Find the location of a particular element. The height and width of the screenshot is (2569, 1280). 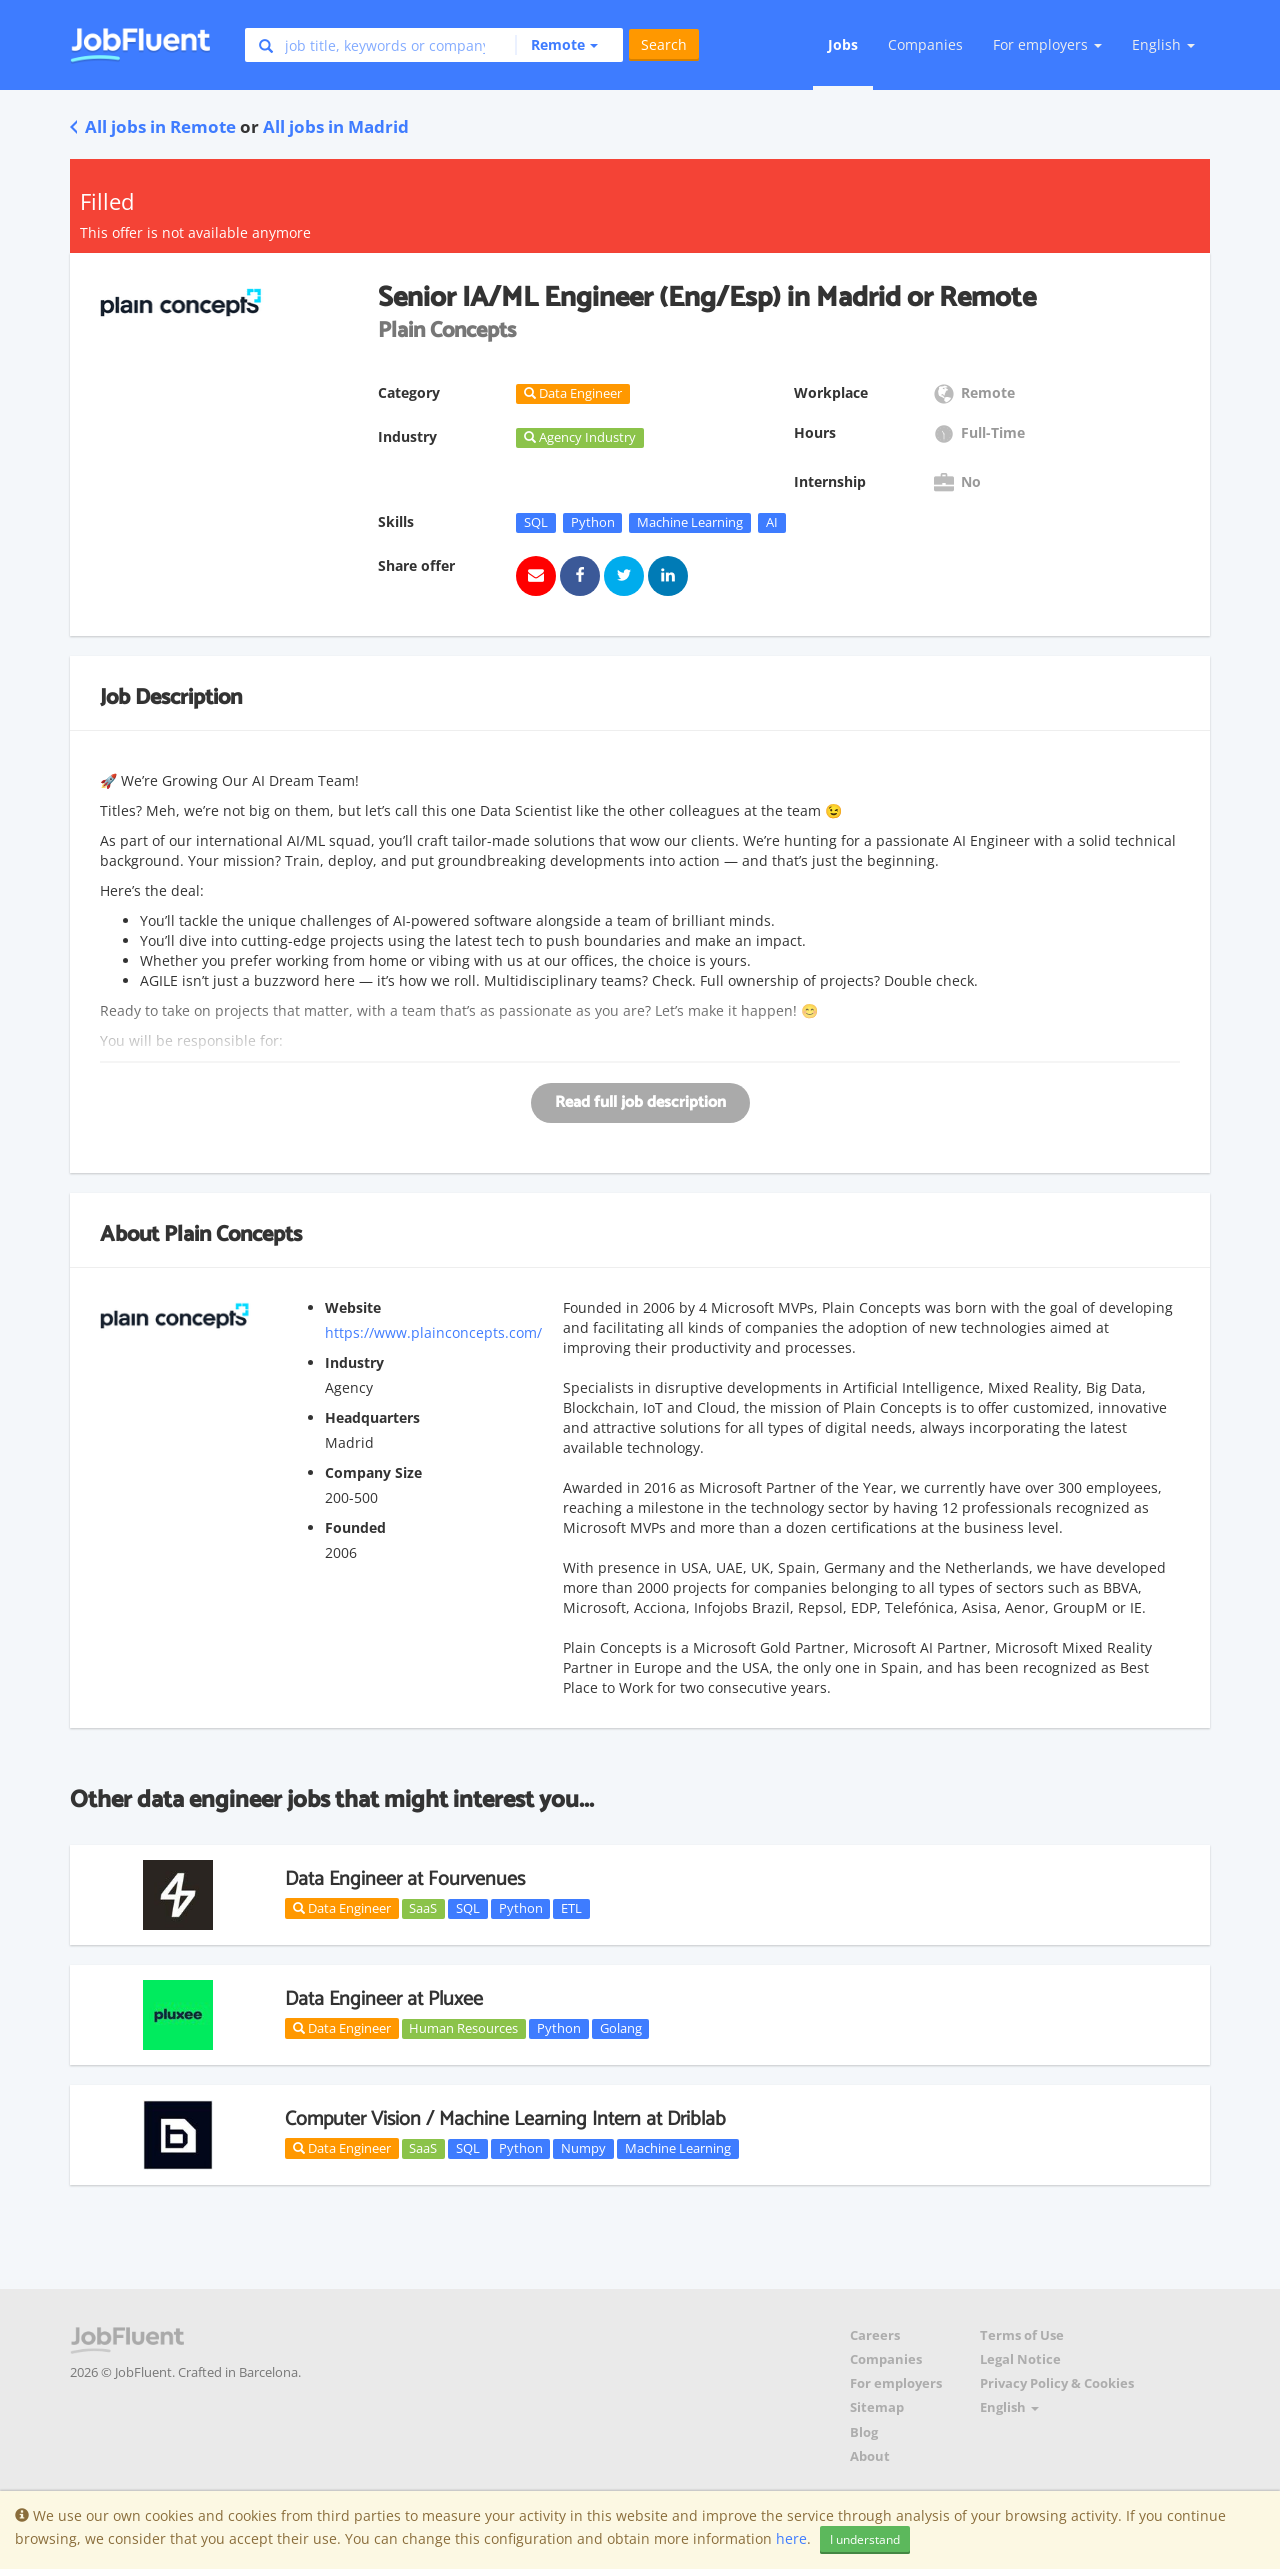

Founded is located at coordinates (355, 1527).